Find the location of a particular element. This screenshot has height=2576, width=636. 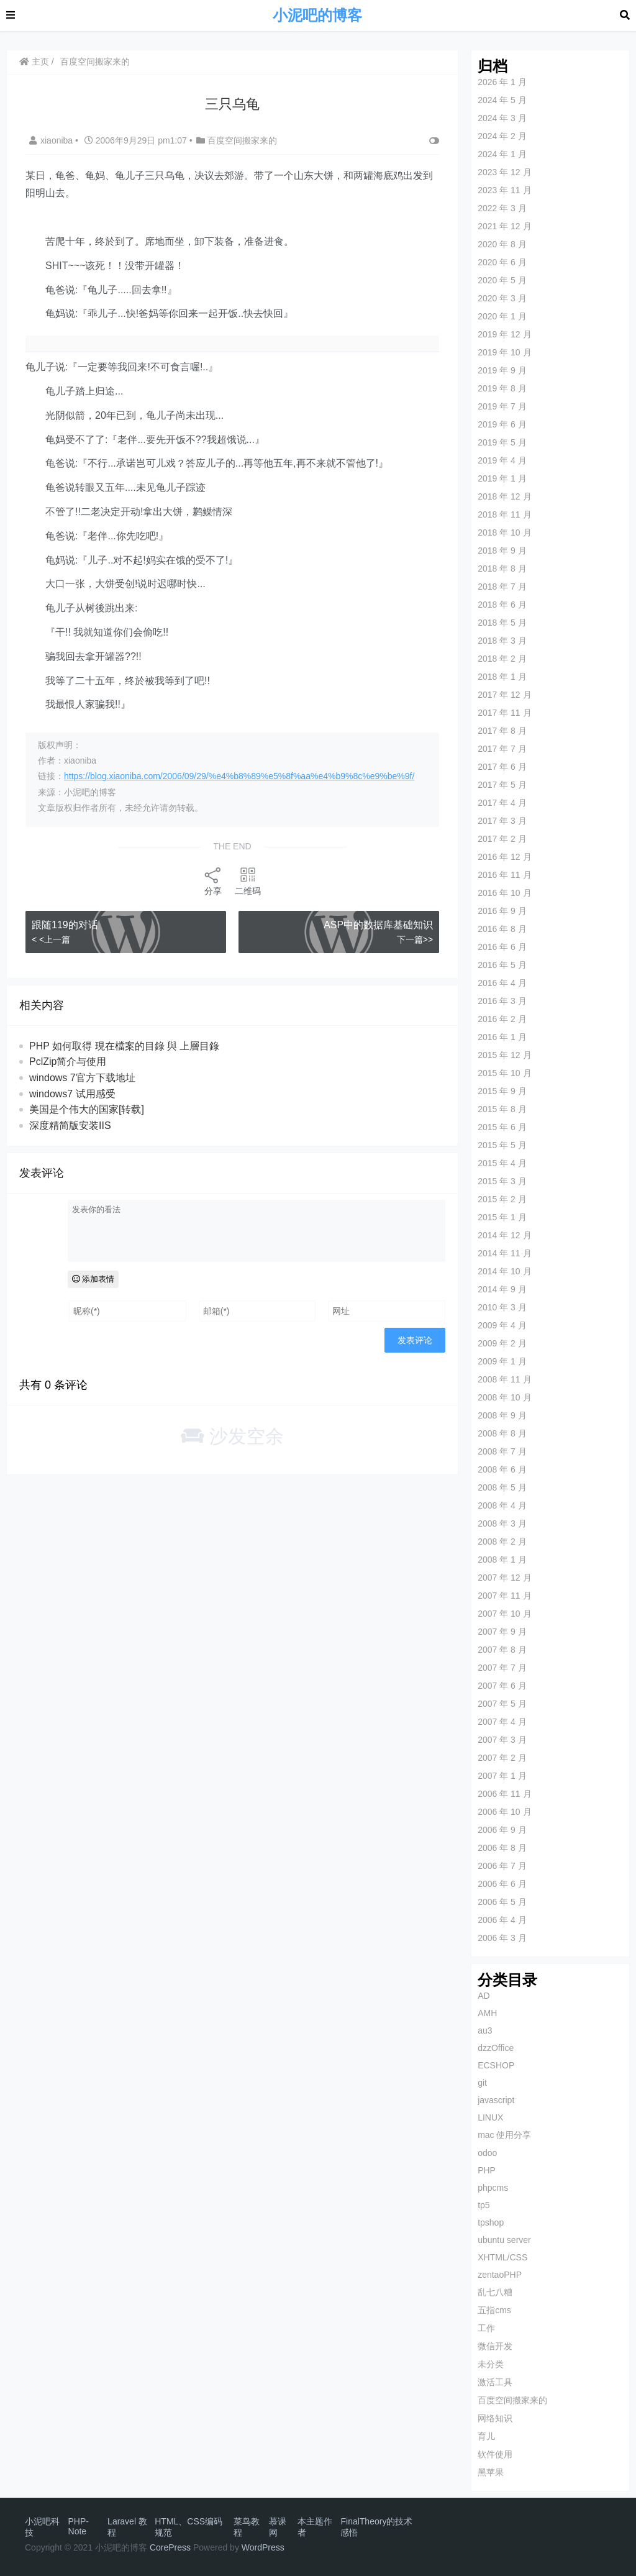

2016 年 3 月 is located at coordinates (502, 1001).